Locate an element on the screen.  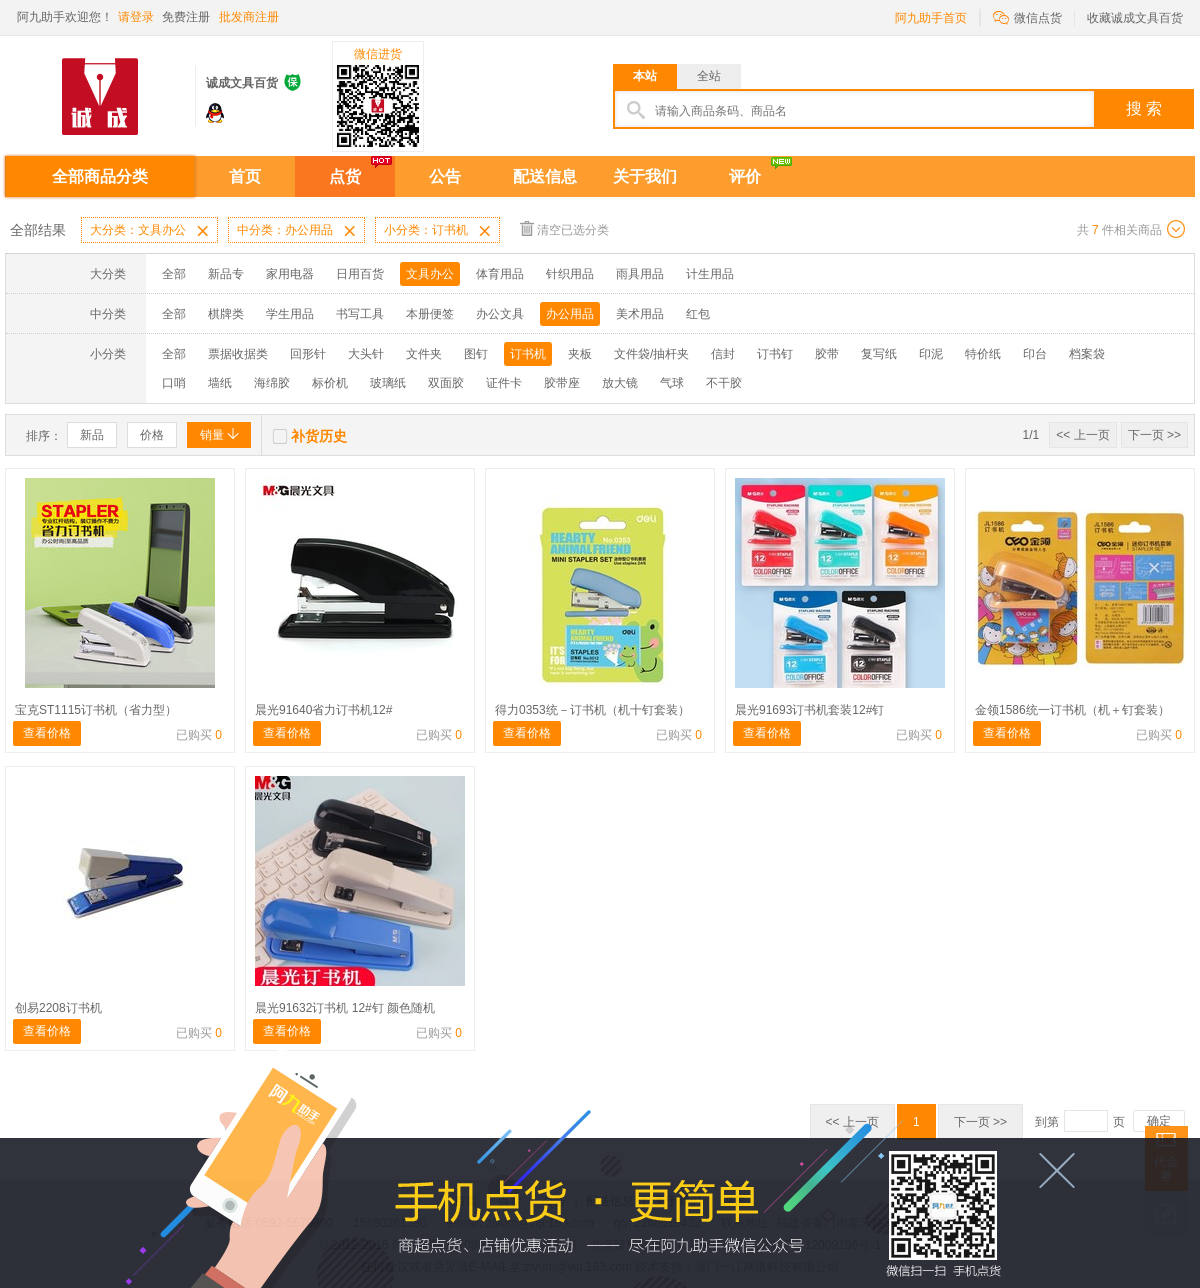
图钉 is located at coordinates (476, 354).